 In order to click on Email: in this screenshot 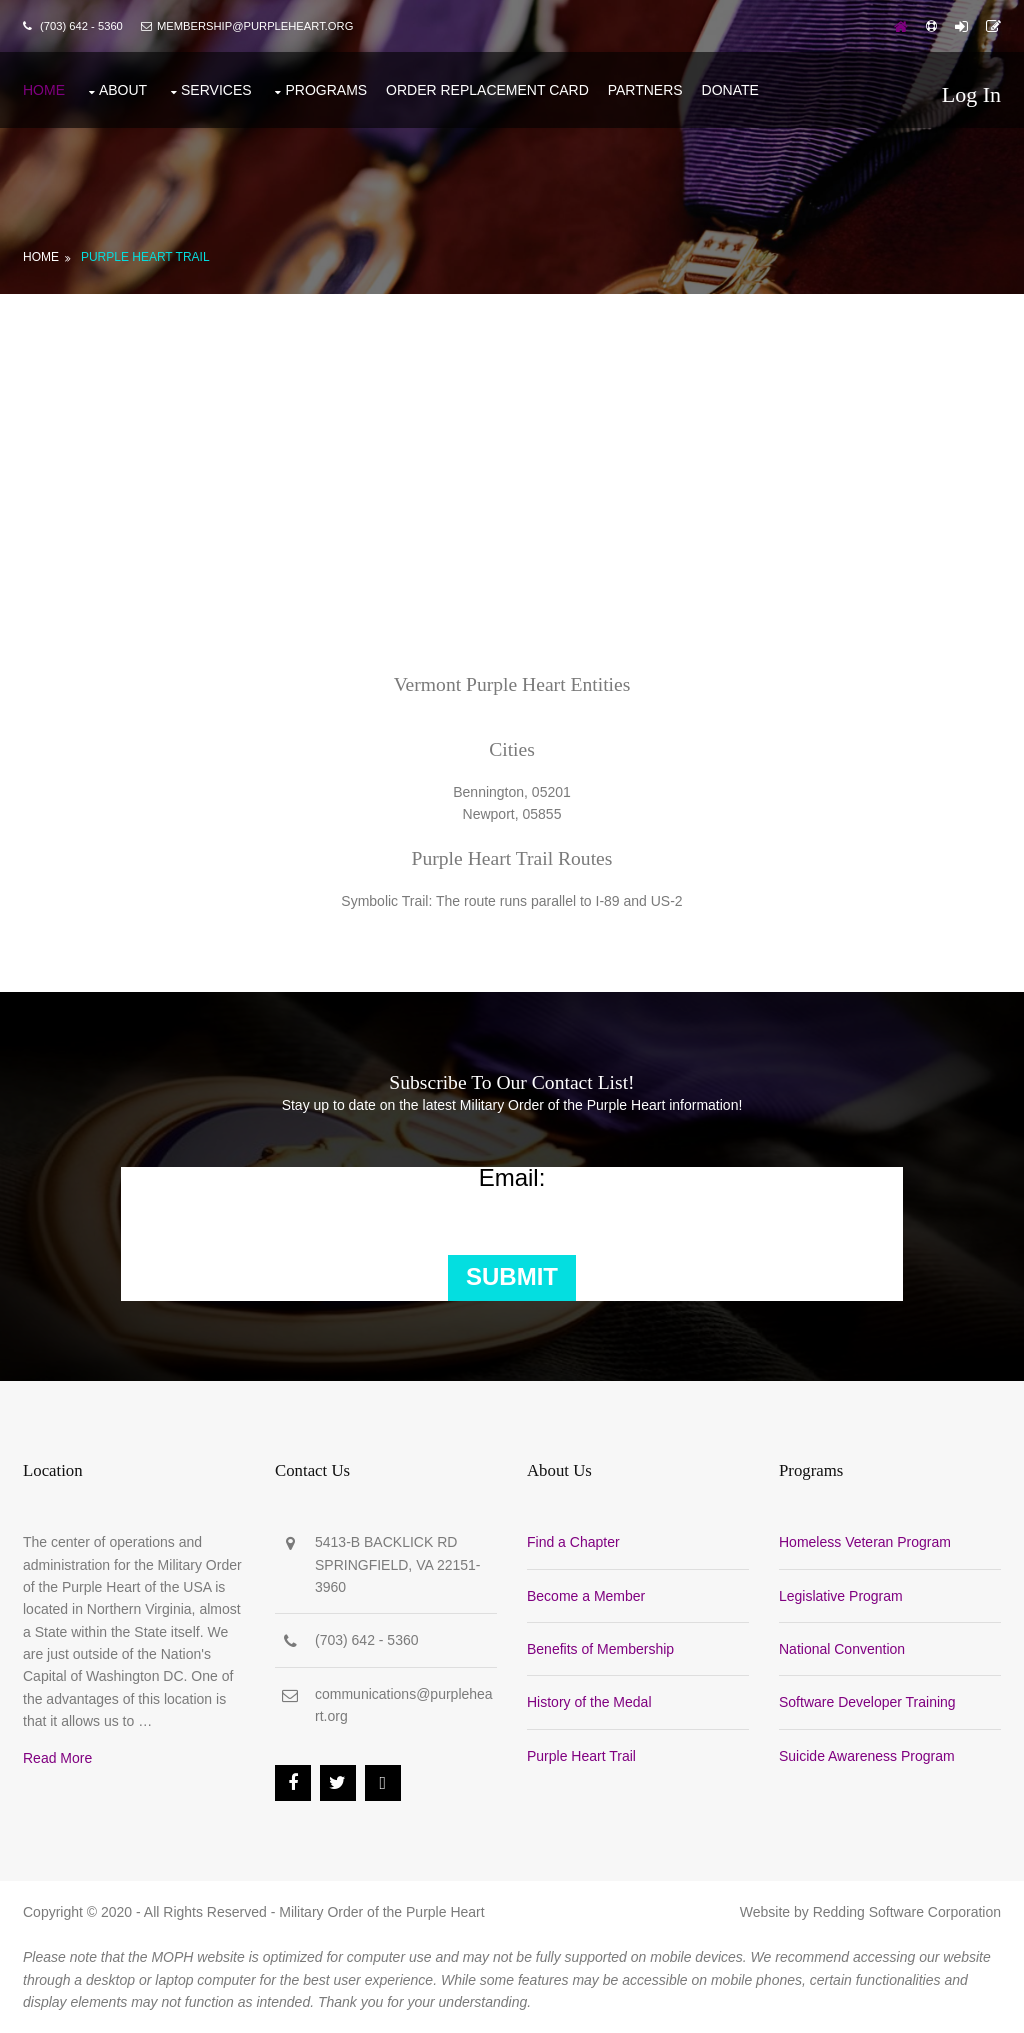, I will do `click(512, 1178)`.